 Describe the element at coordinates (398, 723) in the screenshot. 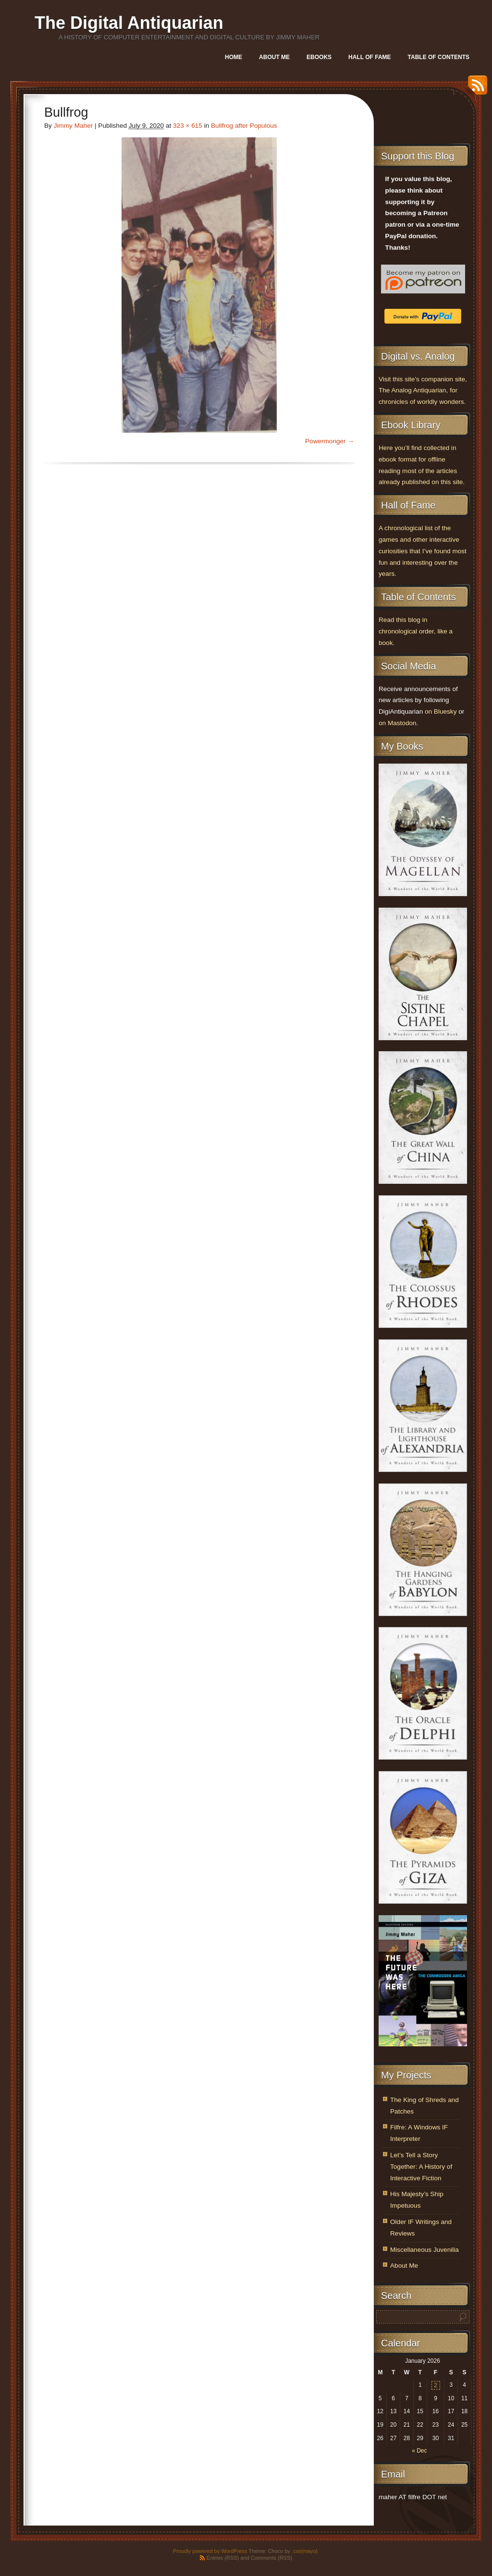

I see `on Mastodon` at that location.